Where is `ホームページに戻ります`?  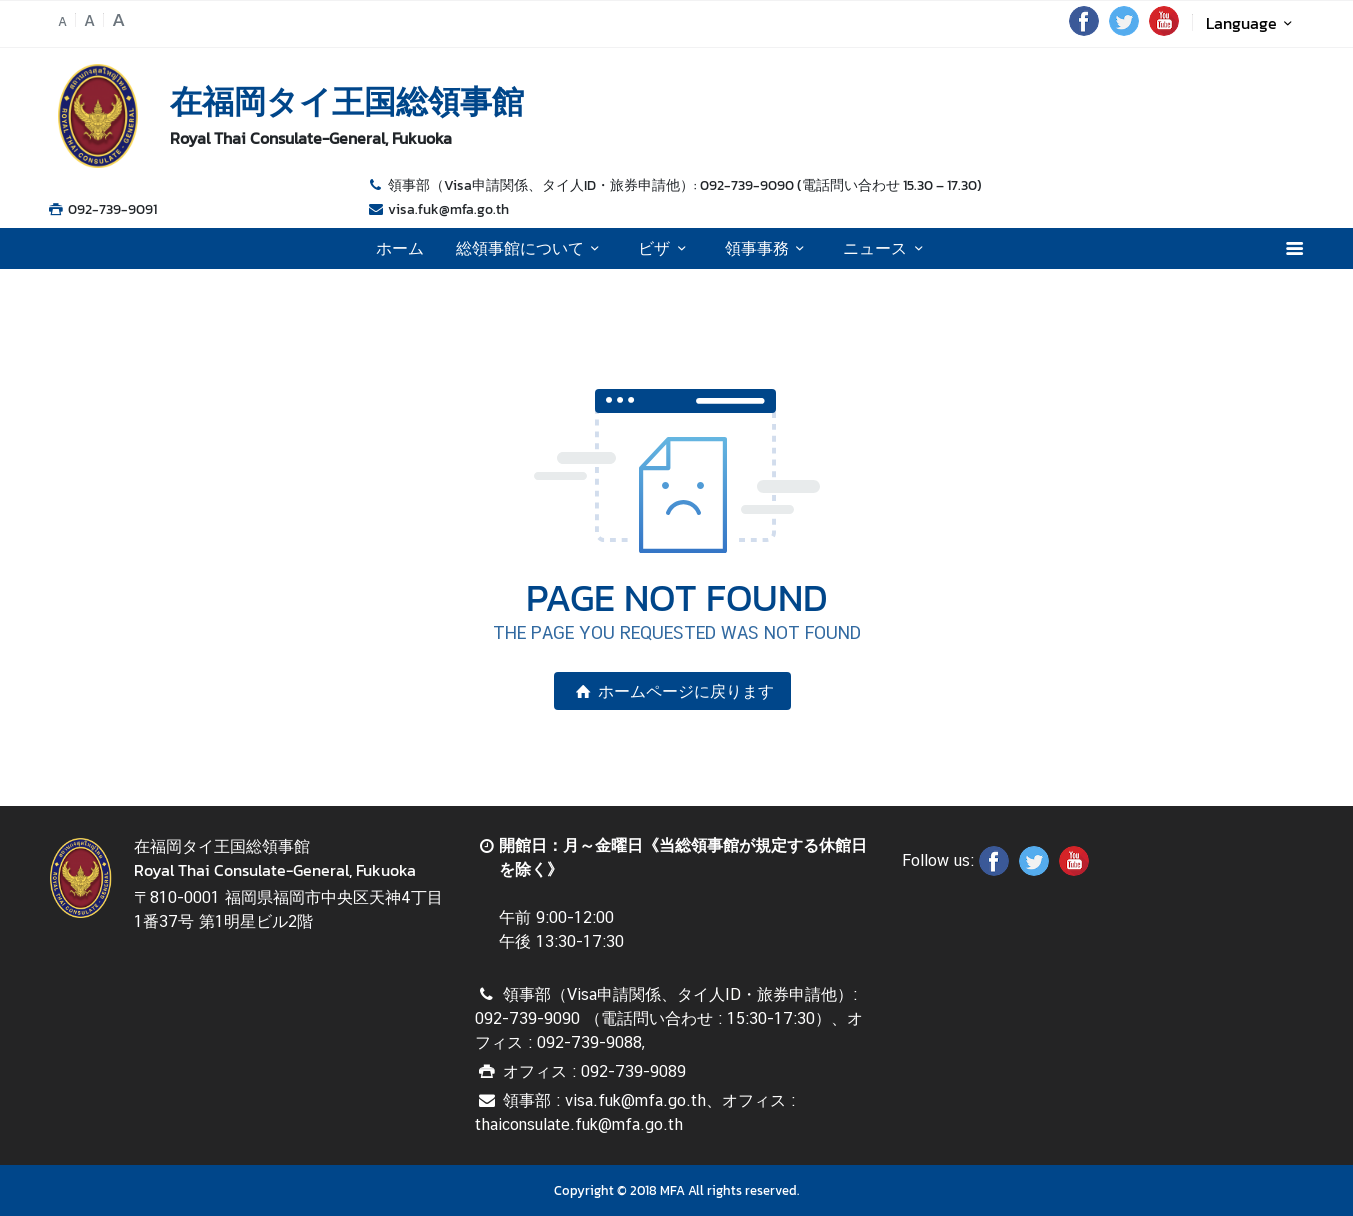 ホームページに戻ります is located at coordinates (672, 691).